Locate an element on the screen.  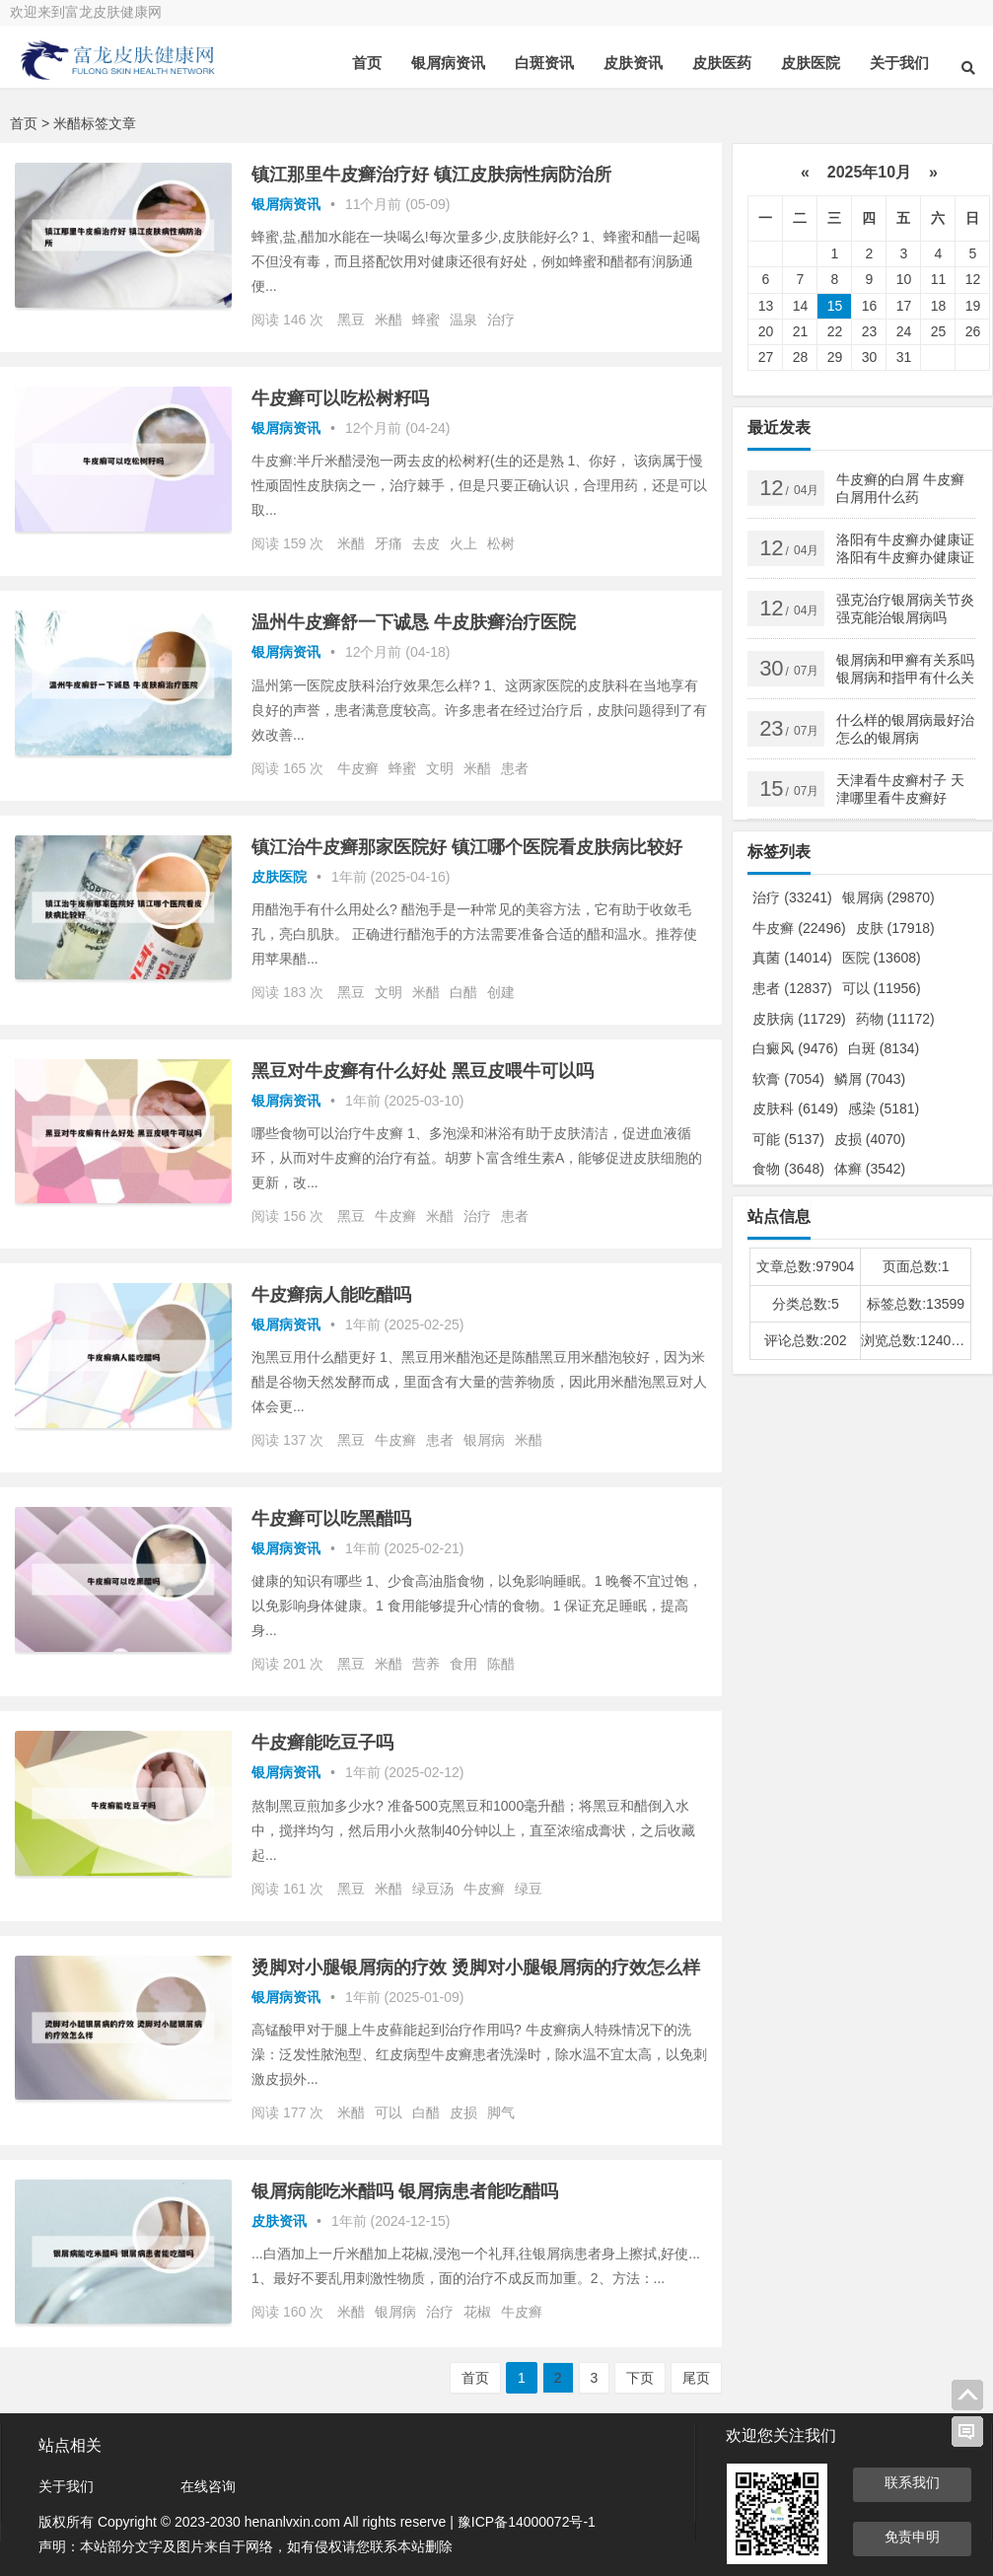
烫脚对小腿银屑病的疗效 烫脚对小腿银屑病的疗效怎么样 is located at coordinates (475, 1967).